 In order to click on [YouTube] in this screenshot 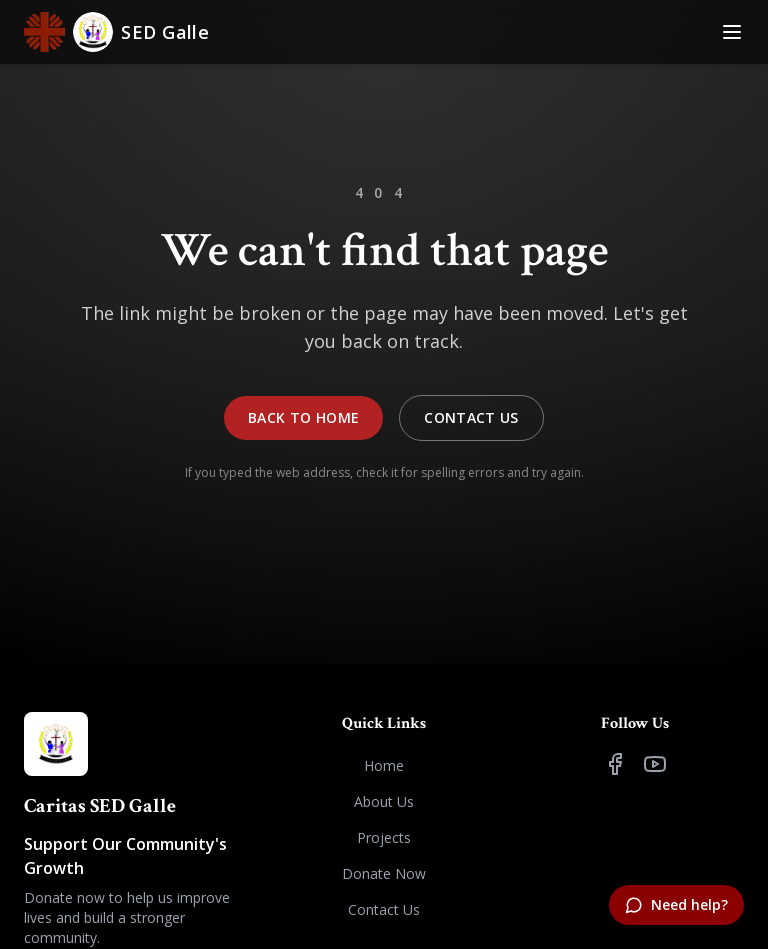, I will do `click(655, 764)`.